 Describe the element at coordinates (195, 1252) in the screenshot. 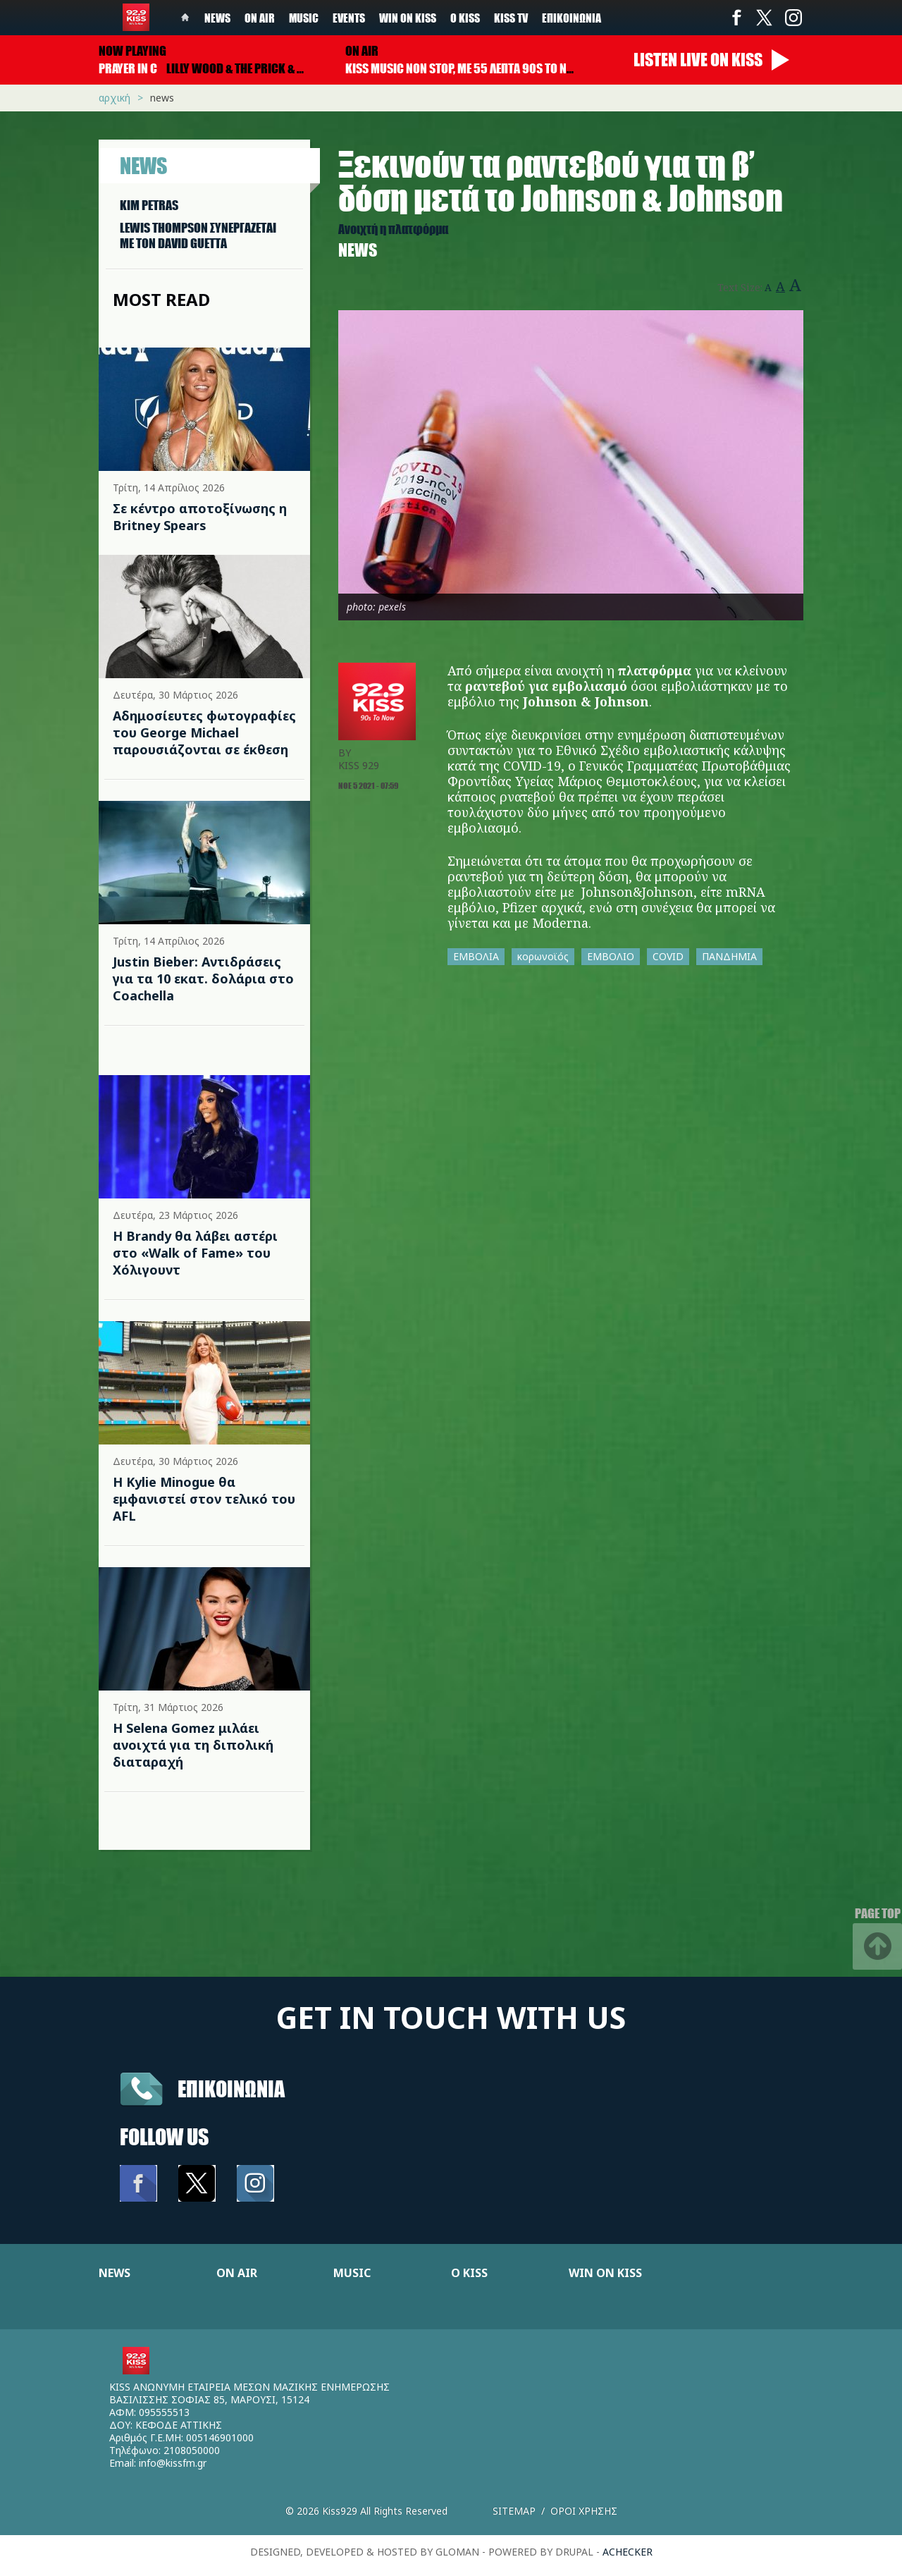

I see `Η Brandy θα λάβει αστέρι στο «Walk of Fame» του Χόλιγουντ` at that location.